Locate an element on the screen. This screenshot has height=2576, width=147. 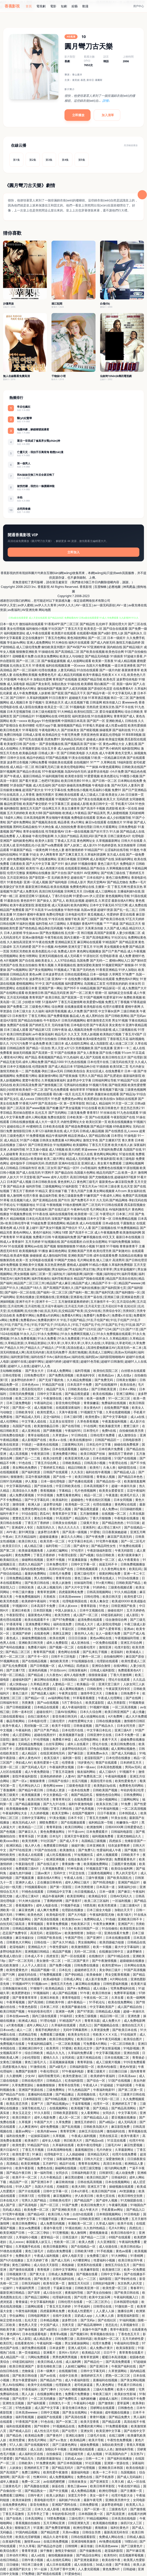
91日日操 is located at coordinates (133, 1523).